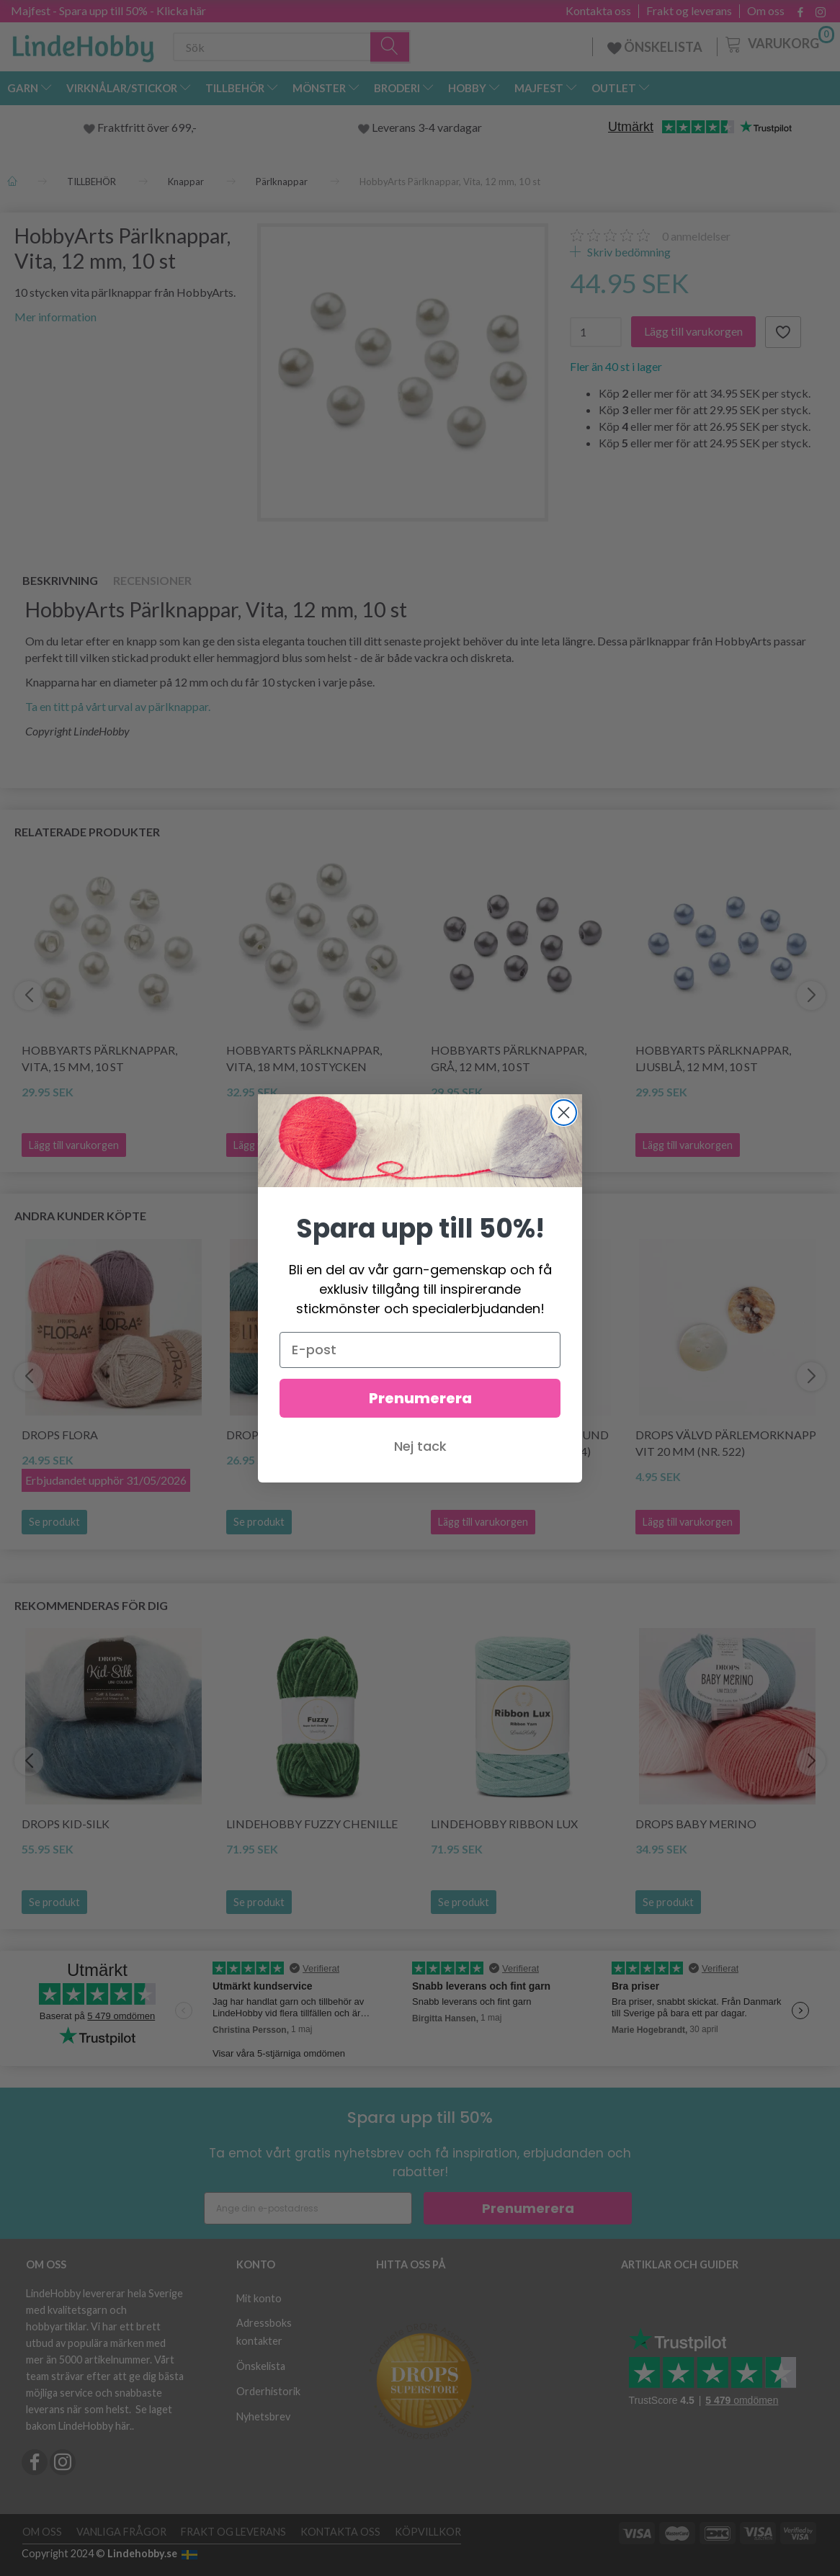 This screenshot has height=2576, width=840. Describe the element at coordinates (713, 1058) in the screenshot. I see `HobbyArts Pärlknappar, Ljusblå, 12 mm, 10 st` at that location.